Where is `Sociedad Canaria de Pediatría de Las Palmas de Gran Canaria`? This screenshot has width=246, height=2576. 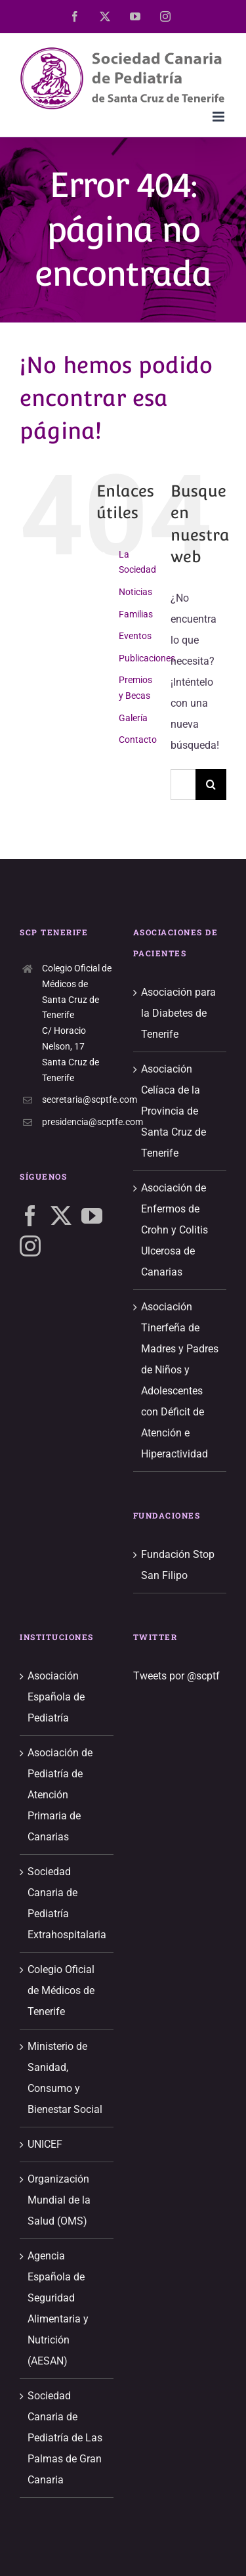
Sociedad Canaria de Pediatría de Las Palmas de Gran Canaria is located at coordinates (65, 2437).